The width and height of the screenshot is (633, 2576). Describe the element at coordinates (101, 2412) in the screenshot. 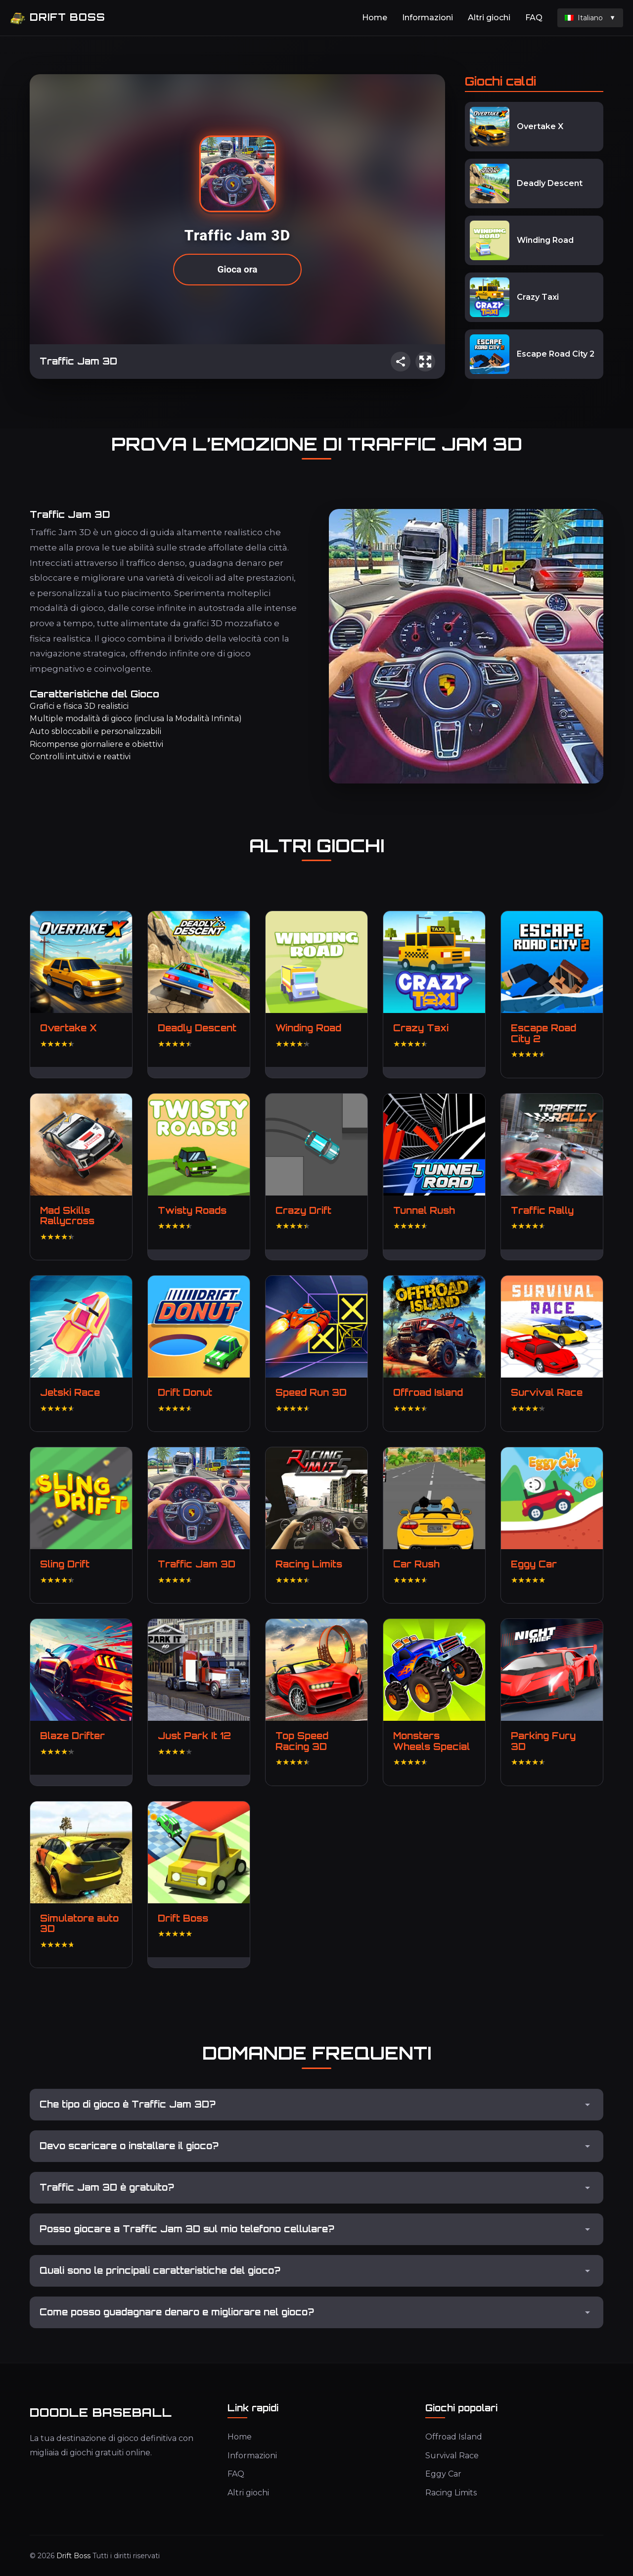

I see `Doodle Baseball` at that location.